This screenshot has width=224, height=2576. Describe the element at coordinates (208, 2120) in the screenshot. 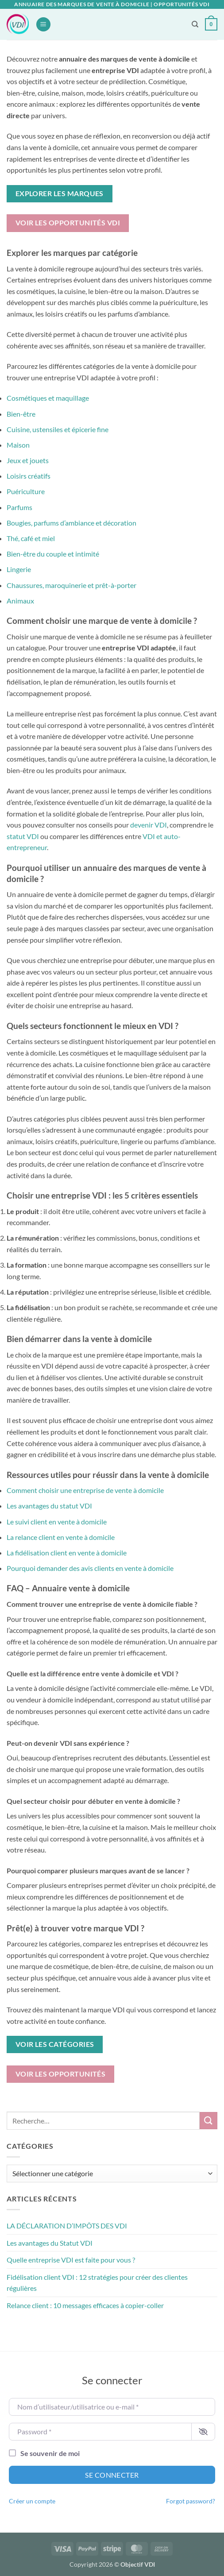

I see `[Envoyer]` at that location.